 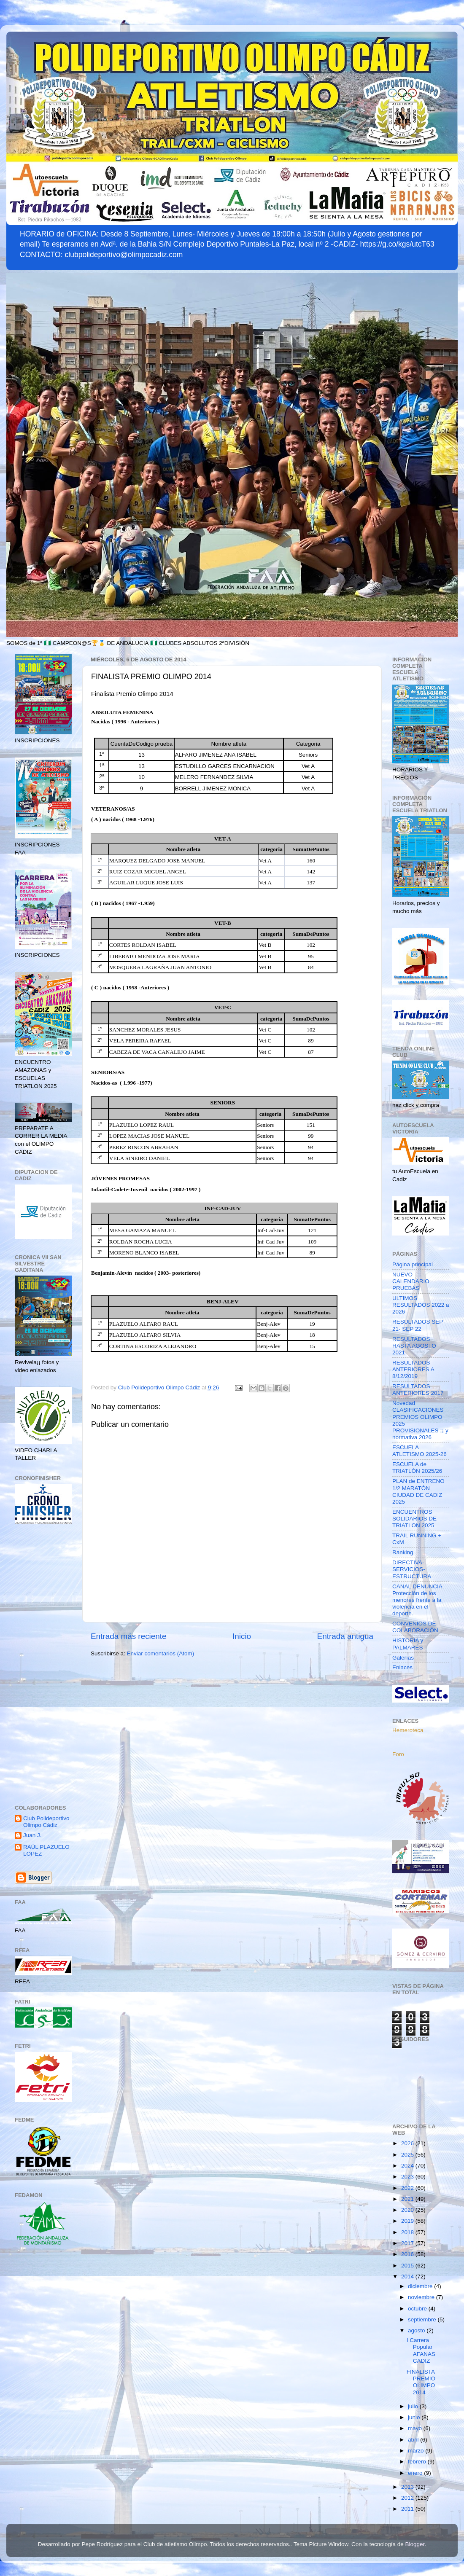 I want to click on 2017, so click(x=408, y=2243).